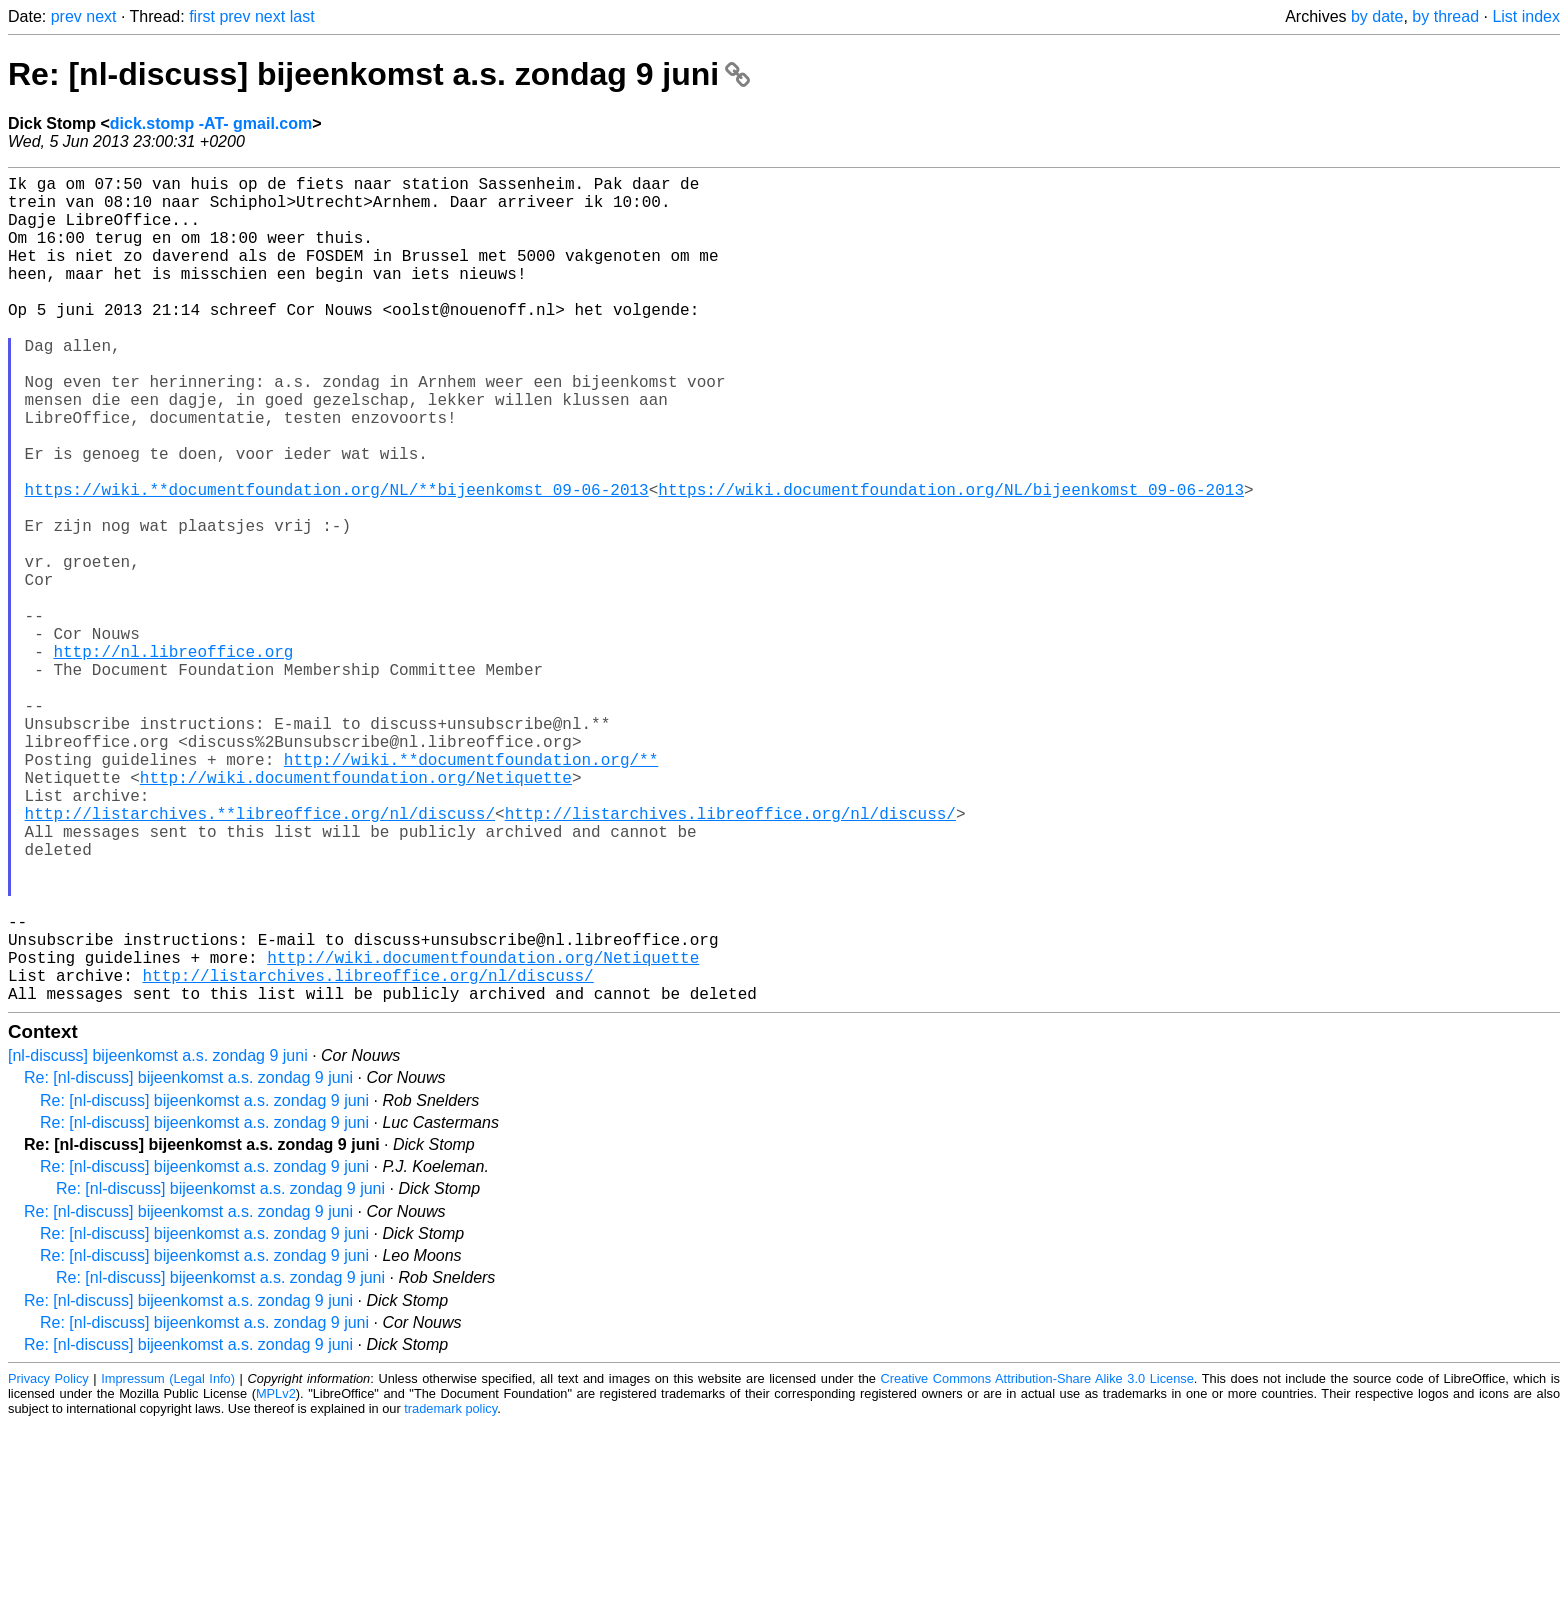 This screenshot has width=1568, height=1608. What do you see at coordinates (356, 913) in the screenshot?
I see `http://wiki.documentfoundation.org/Netiquette` at bounding box center [356, 913].